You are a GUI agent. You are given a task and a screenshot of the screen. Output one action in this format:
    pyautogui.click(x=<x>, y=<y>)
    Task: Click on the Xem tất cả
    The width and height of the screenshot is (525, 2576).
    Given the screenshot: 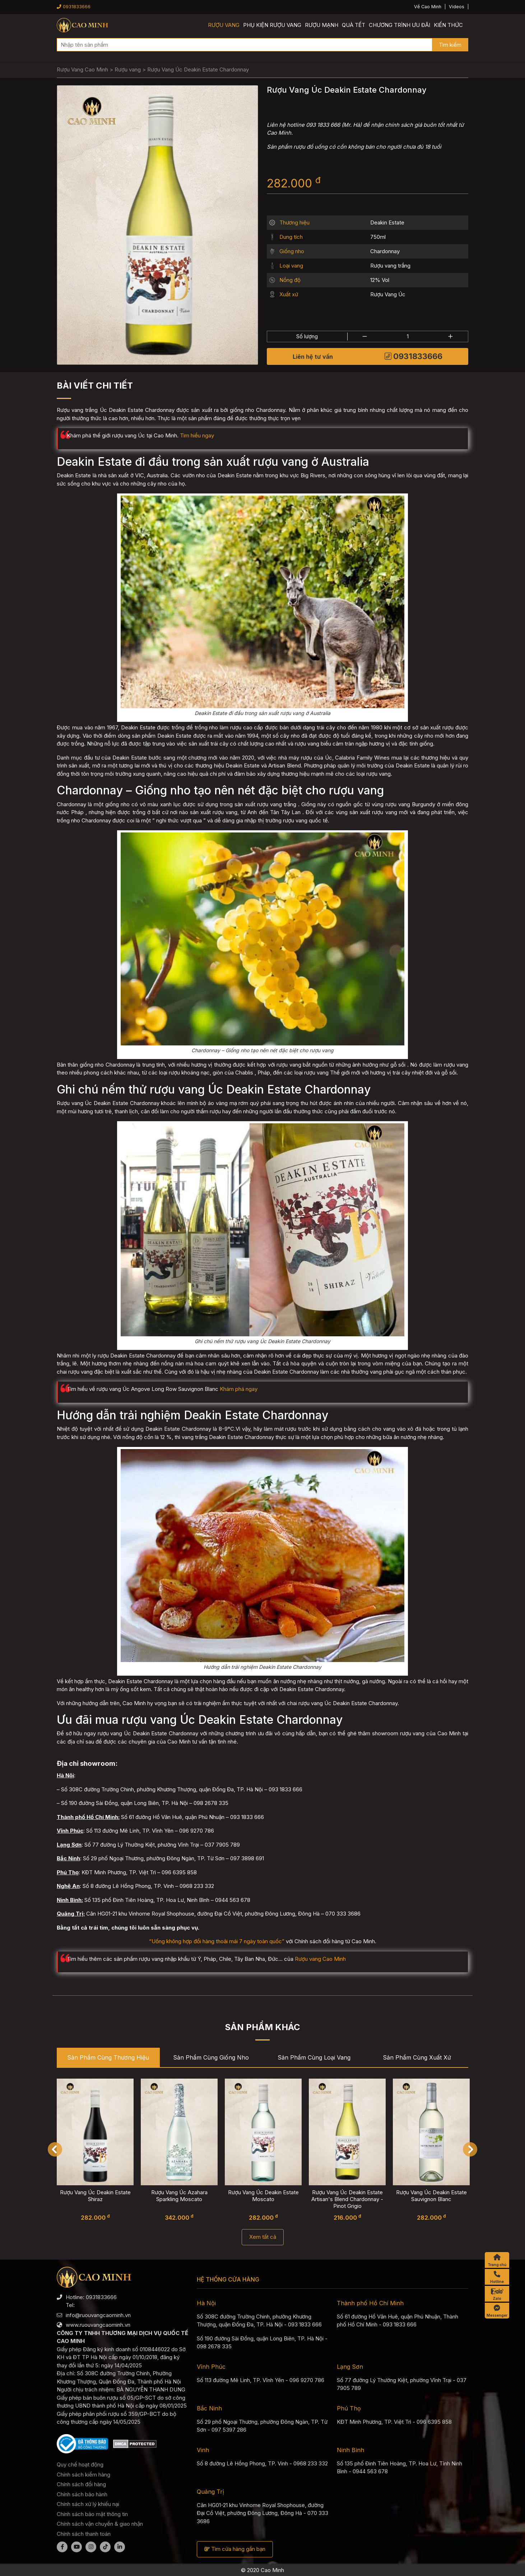 What is the action you would take?
    pyautogui.click(x=262, y=2236)
    